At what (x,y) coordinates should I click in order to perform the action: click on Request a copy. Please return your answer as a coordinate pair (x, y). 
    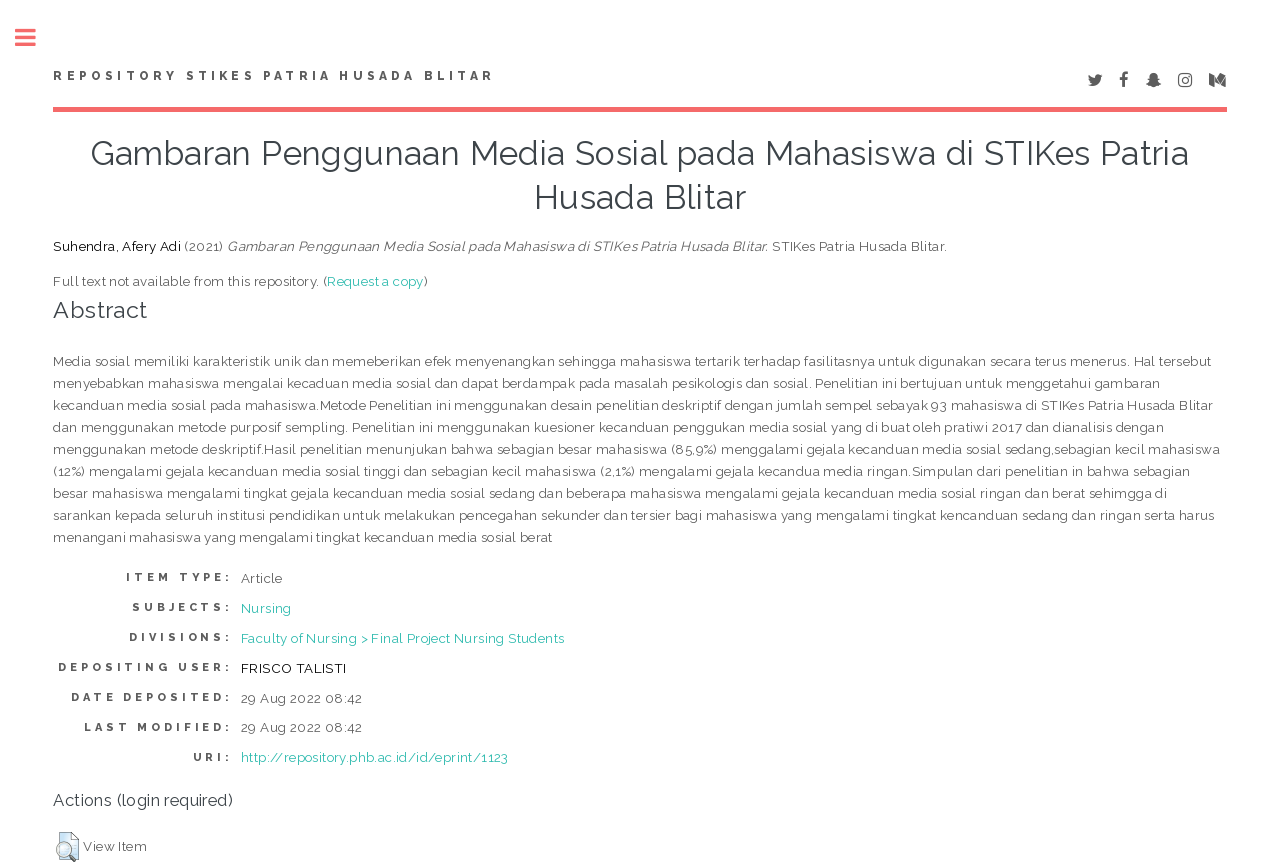
    Looking at the image, I should click on (375, 281).